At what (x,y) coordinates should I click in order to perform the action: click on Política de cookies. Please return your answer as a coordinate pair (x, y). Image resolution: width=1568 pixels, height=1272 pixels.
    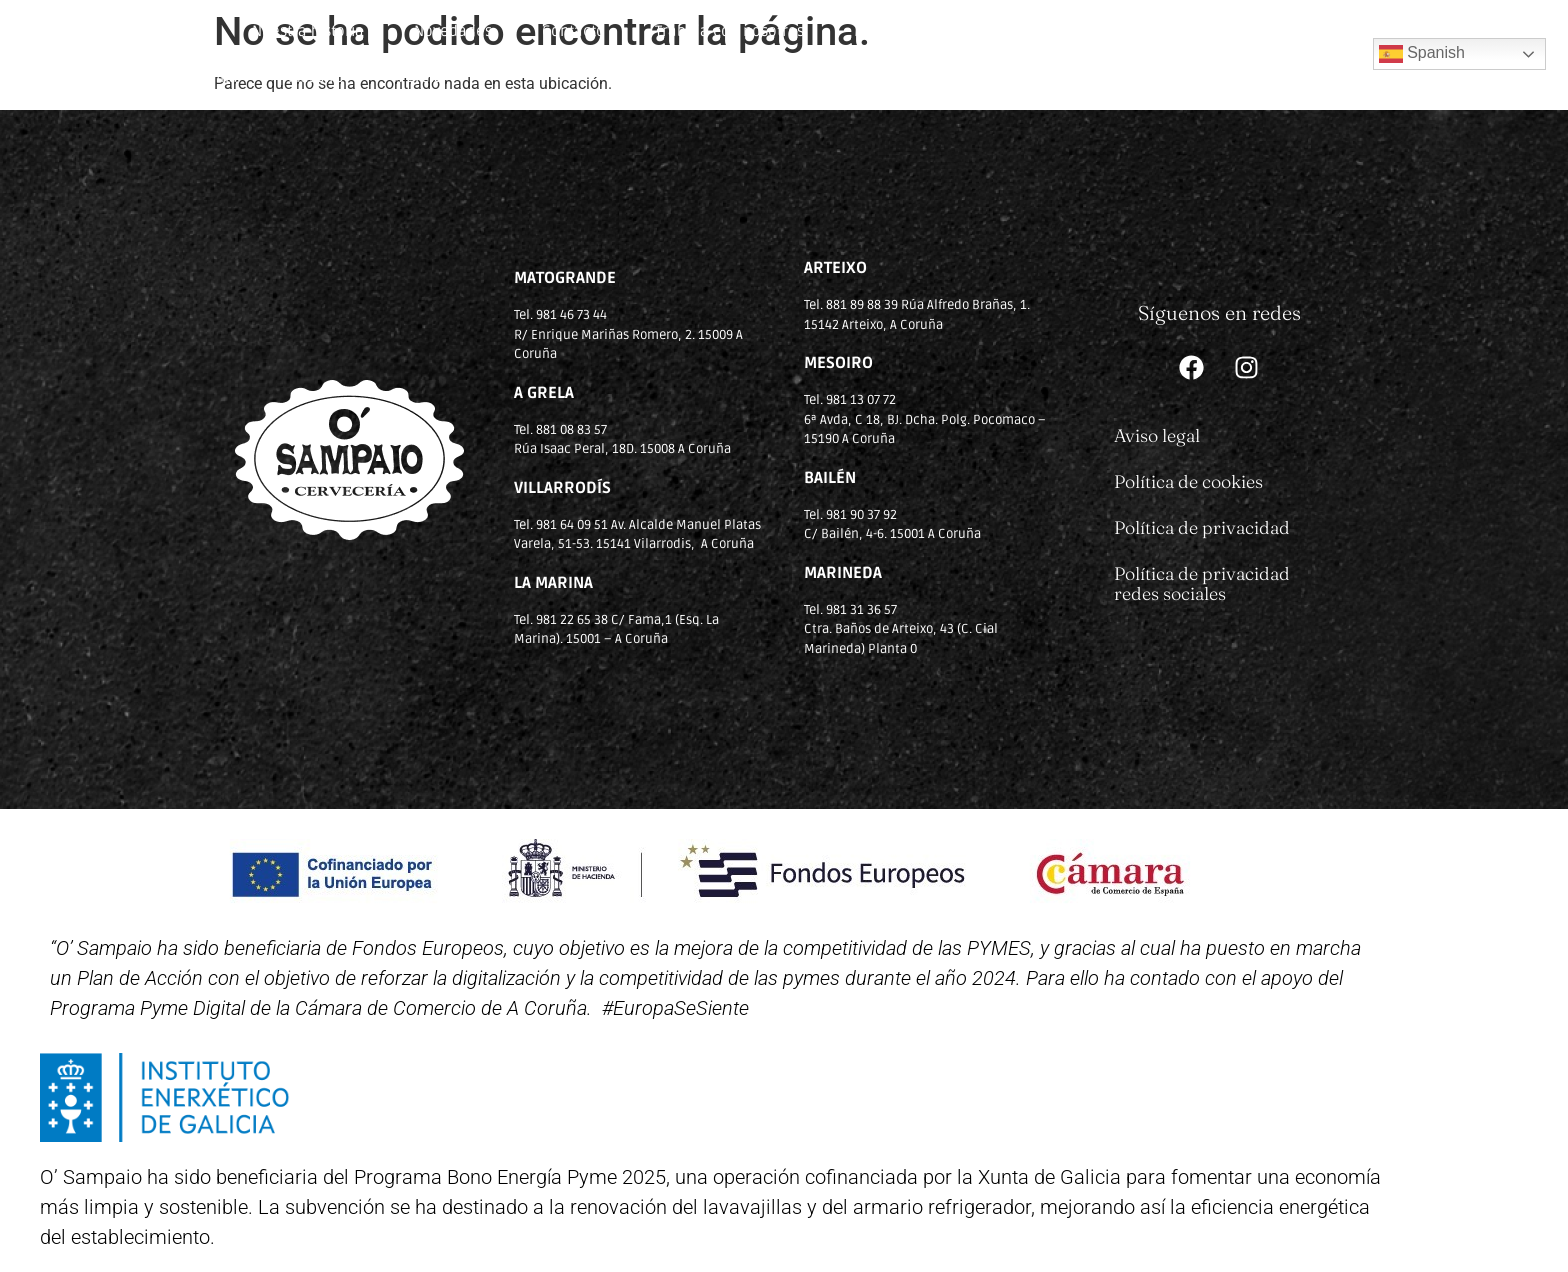
    Looking at the image, I should click on (1188, 481).